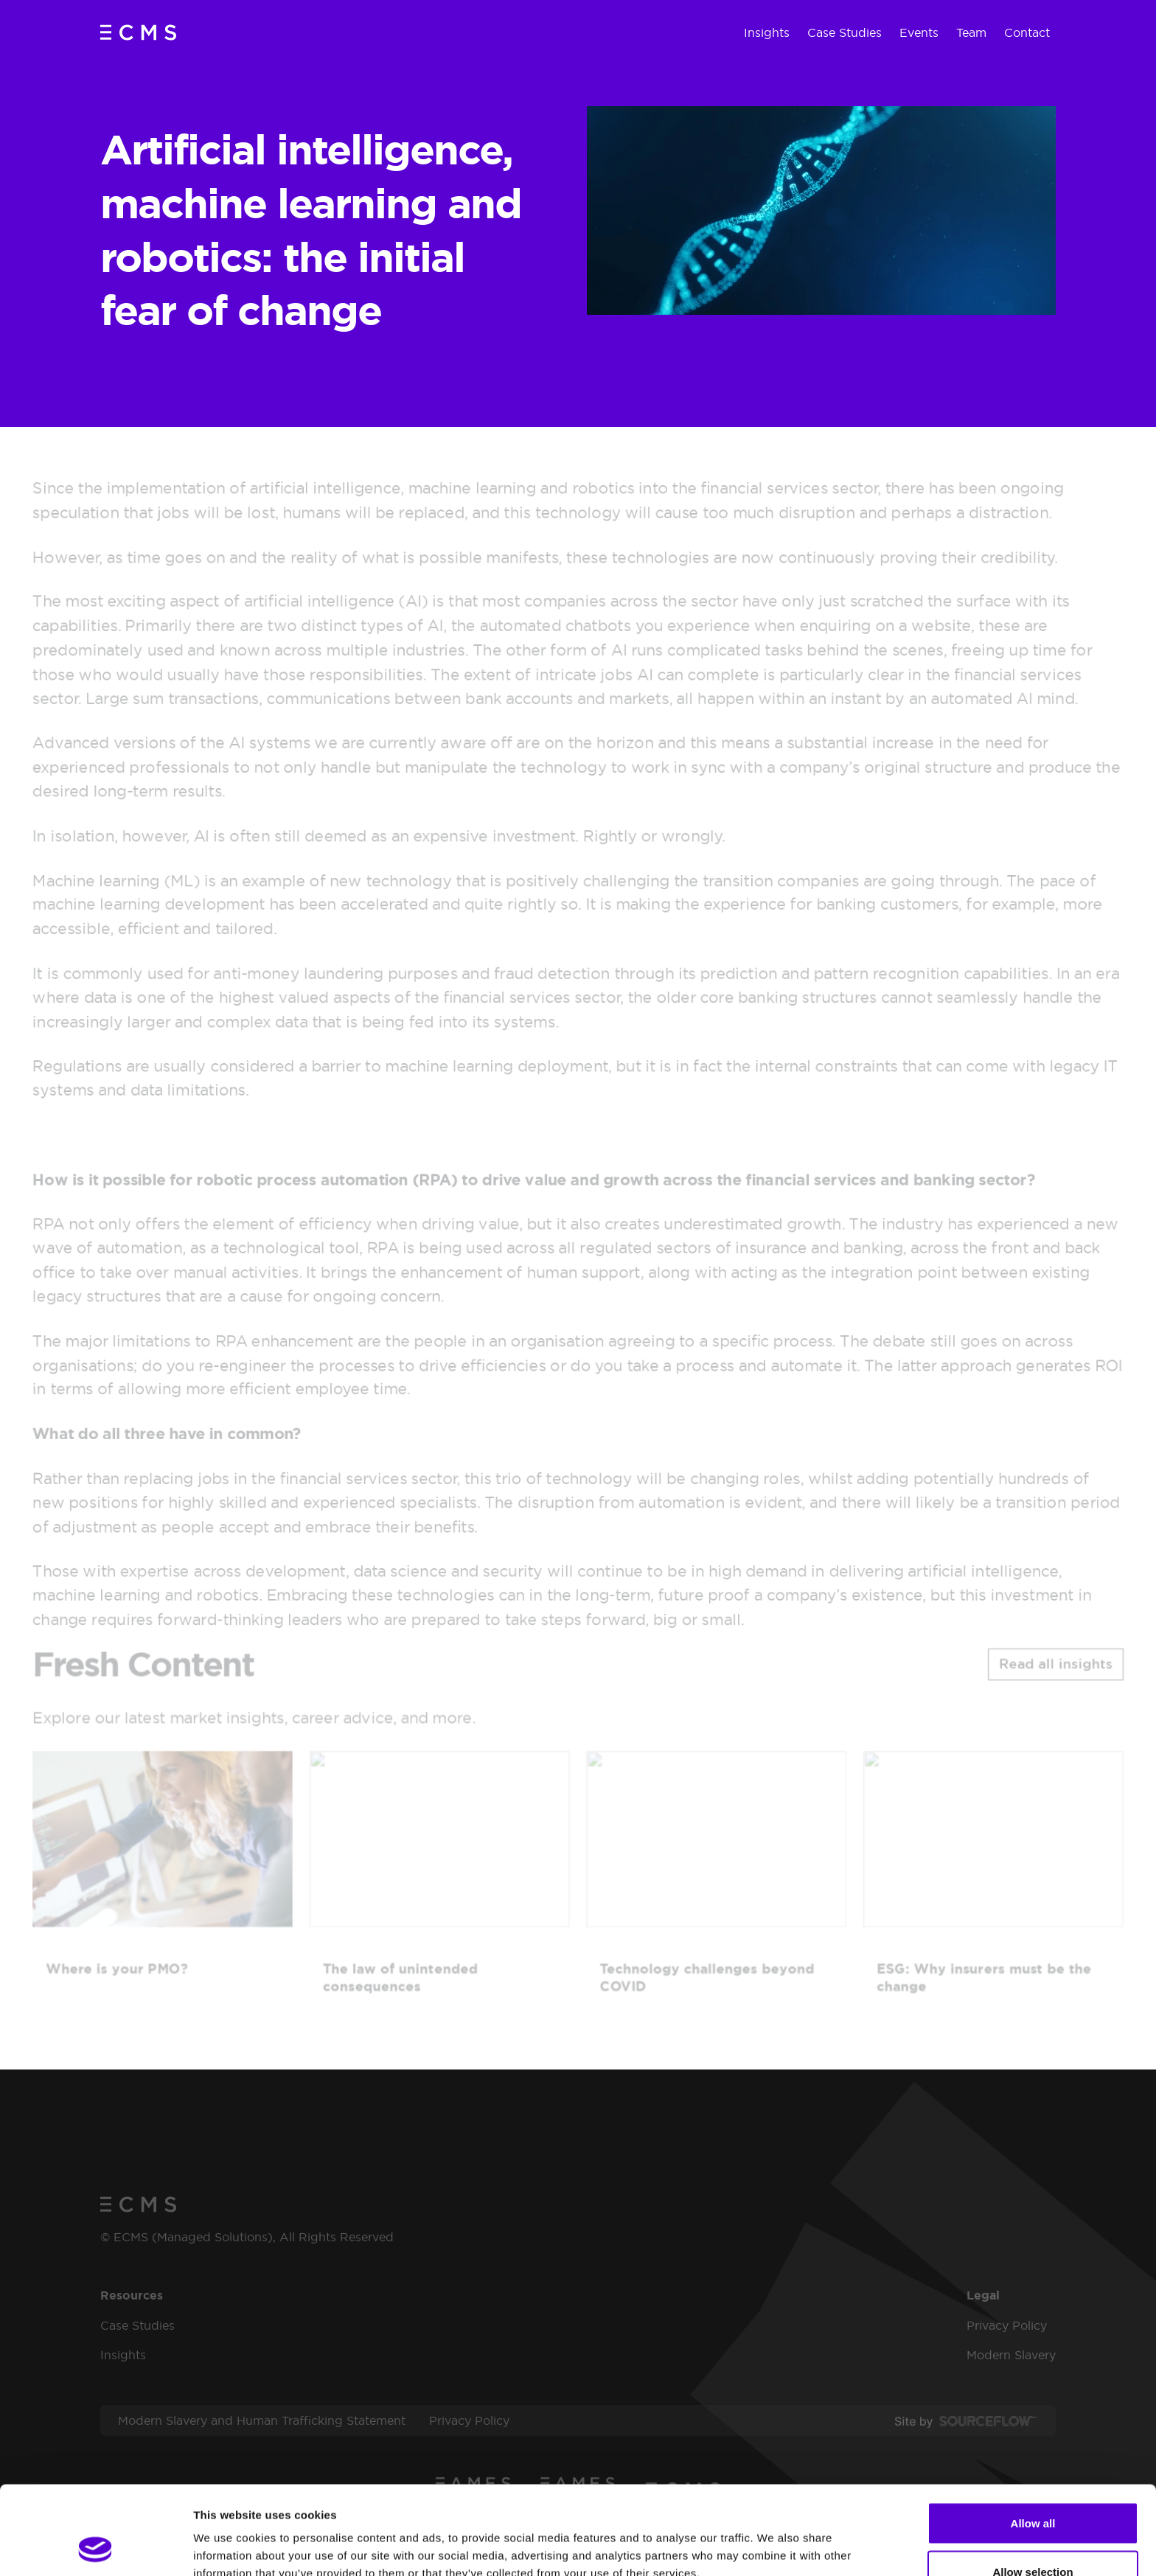 This screenshot has height=2576, width=1156. I want to click on Allow selection, so click(1032, 2488).